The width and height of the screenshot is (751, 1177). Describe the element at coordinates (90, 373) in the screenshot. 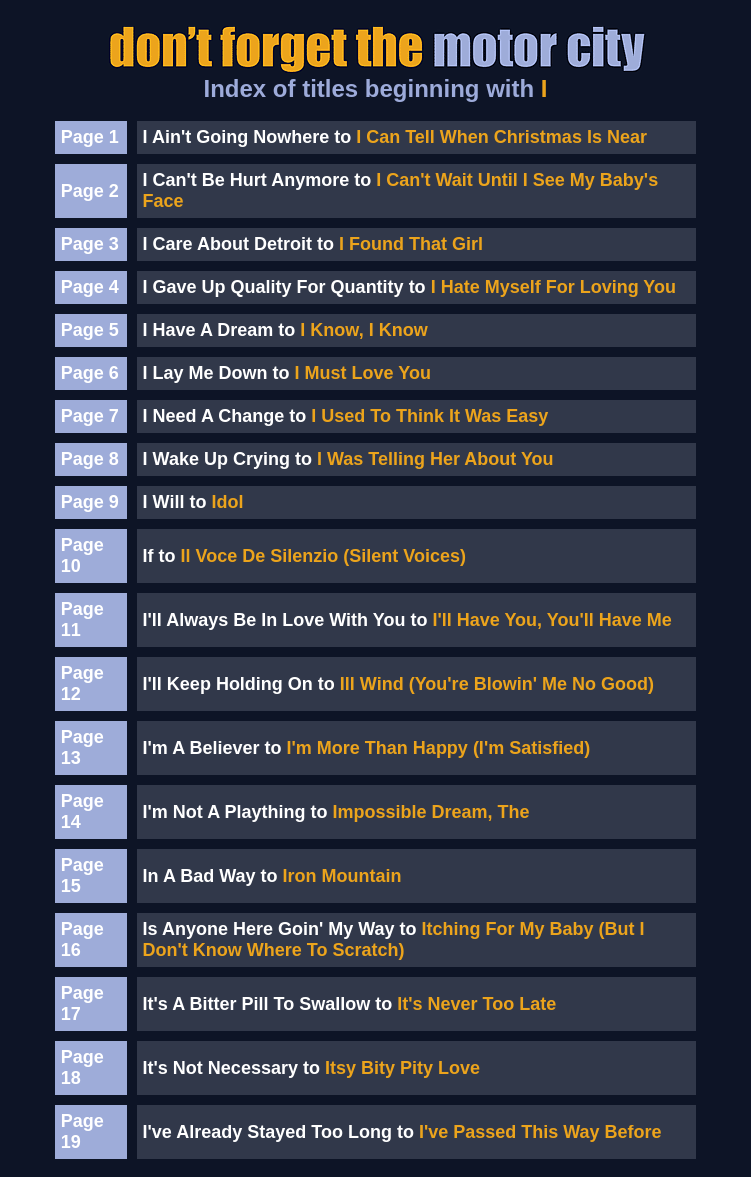

I see `Page 6` at that location.